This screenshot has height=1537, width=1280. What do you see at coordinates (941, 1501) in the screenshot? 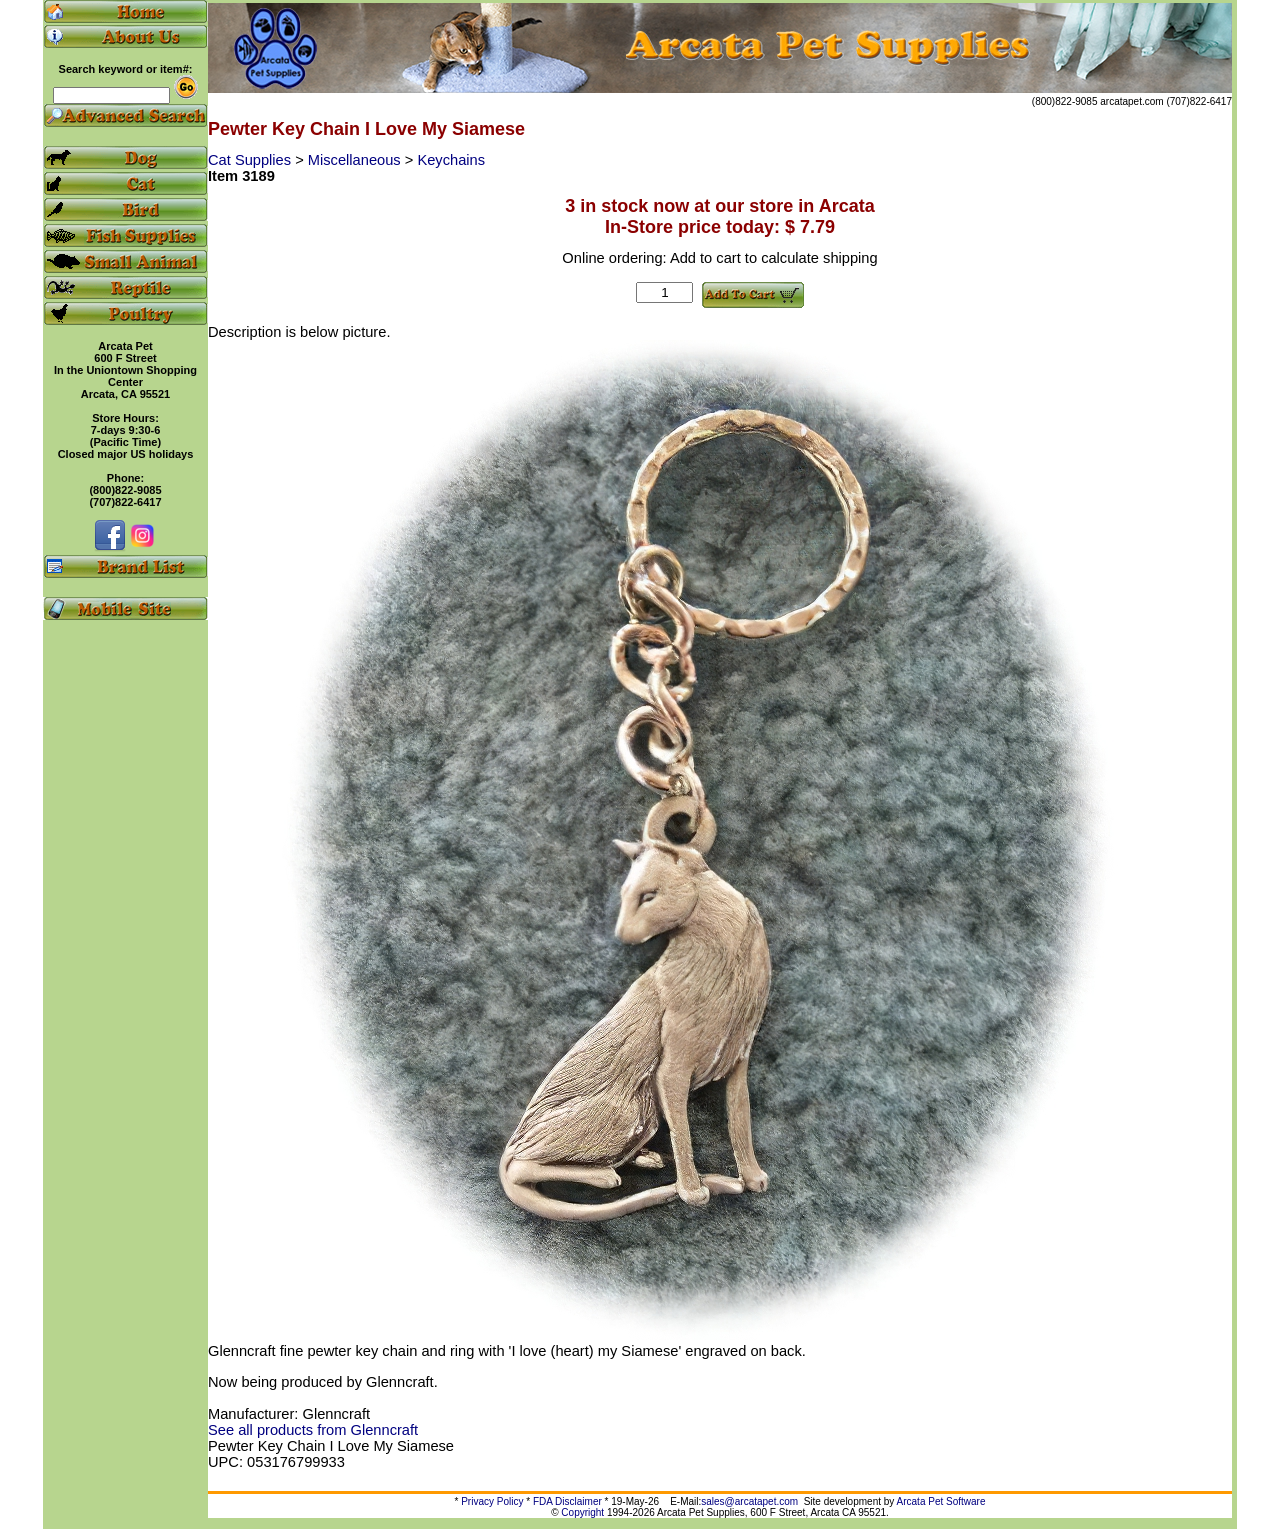
I see `Arcata Pet Software` at bounding box center [941, 1501].